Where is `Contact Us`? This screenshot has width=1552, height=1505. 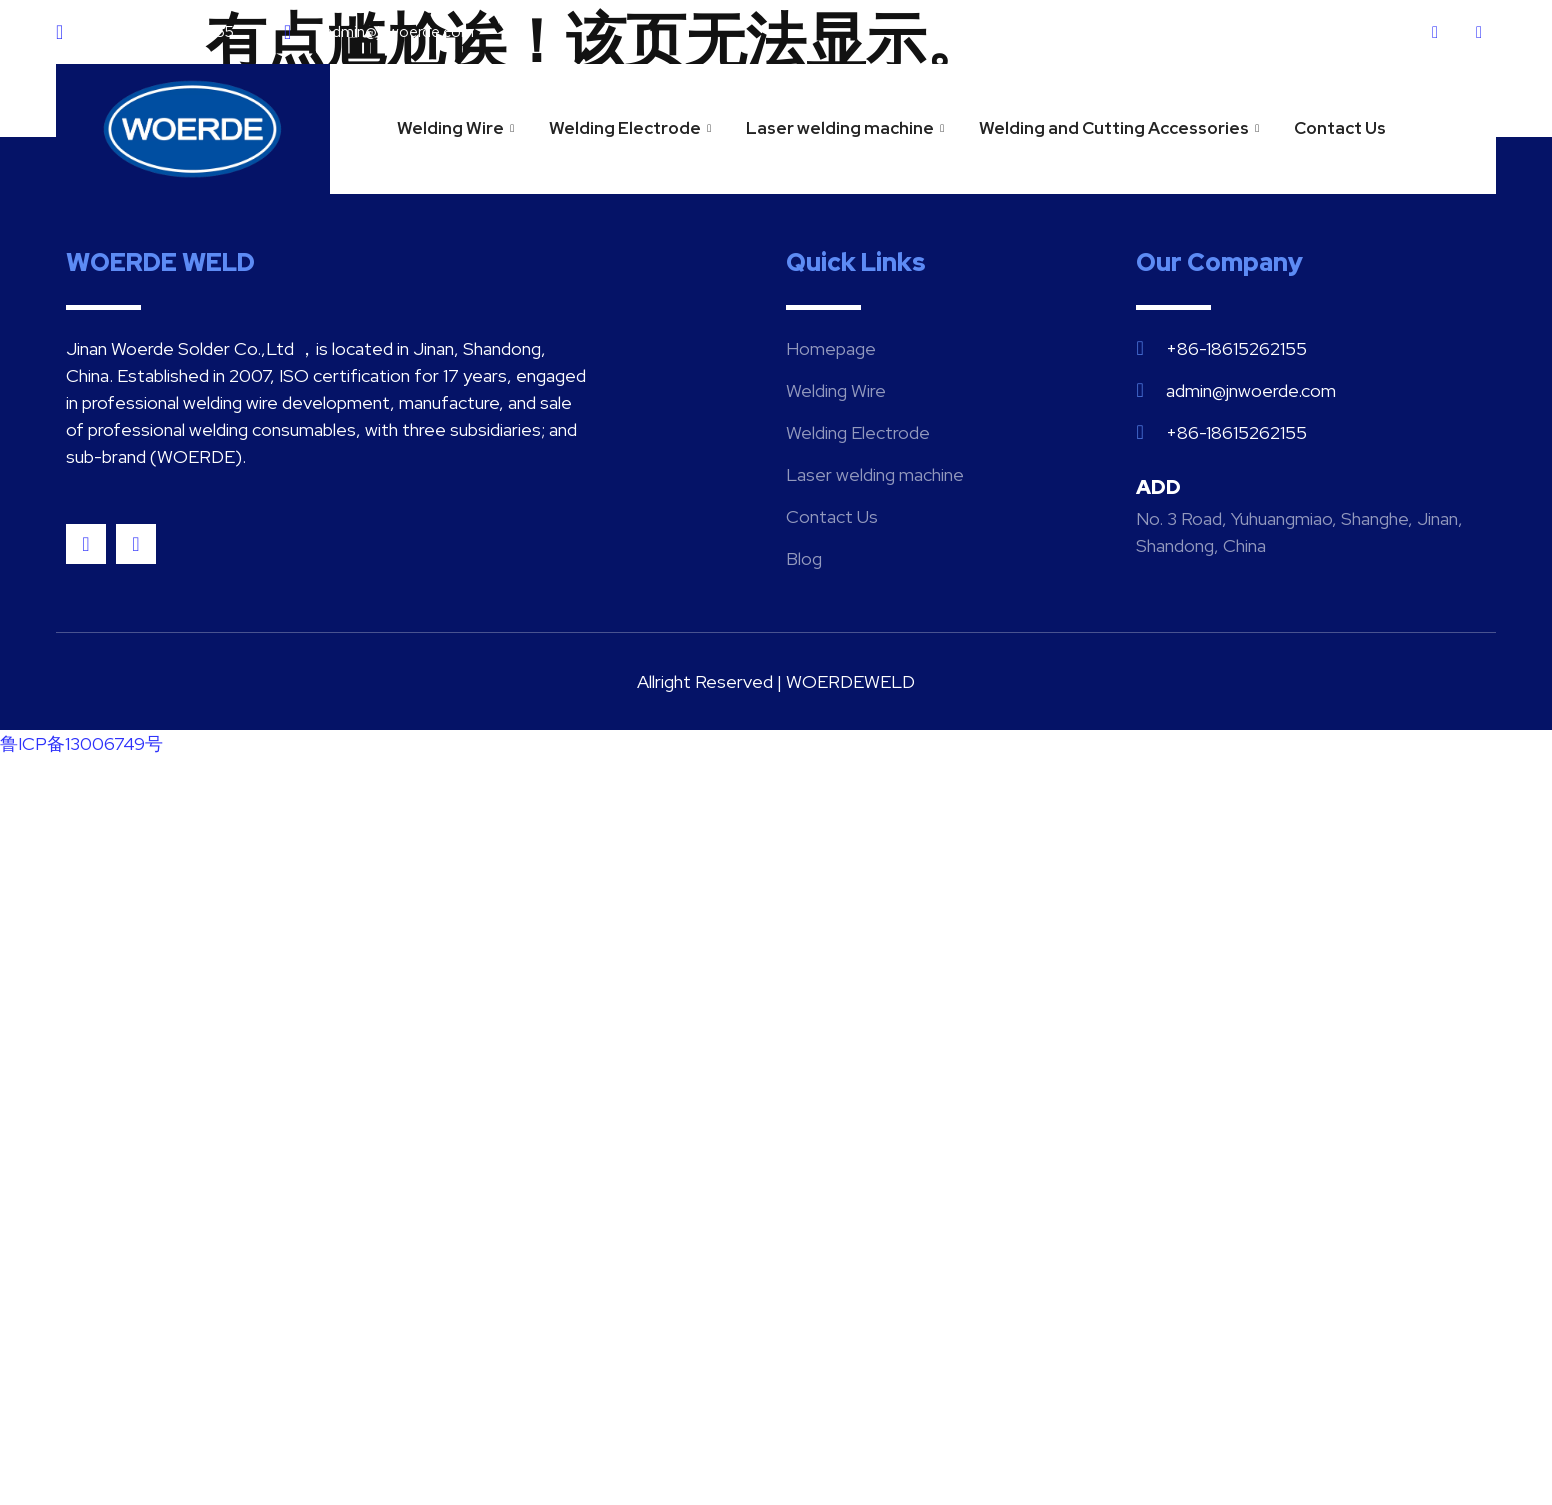
Contact Us is located at coordinates (1340, 128).